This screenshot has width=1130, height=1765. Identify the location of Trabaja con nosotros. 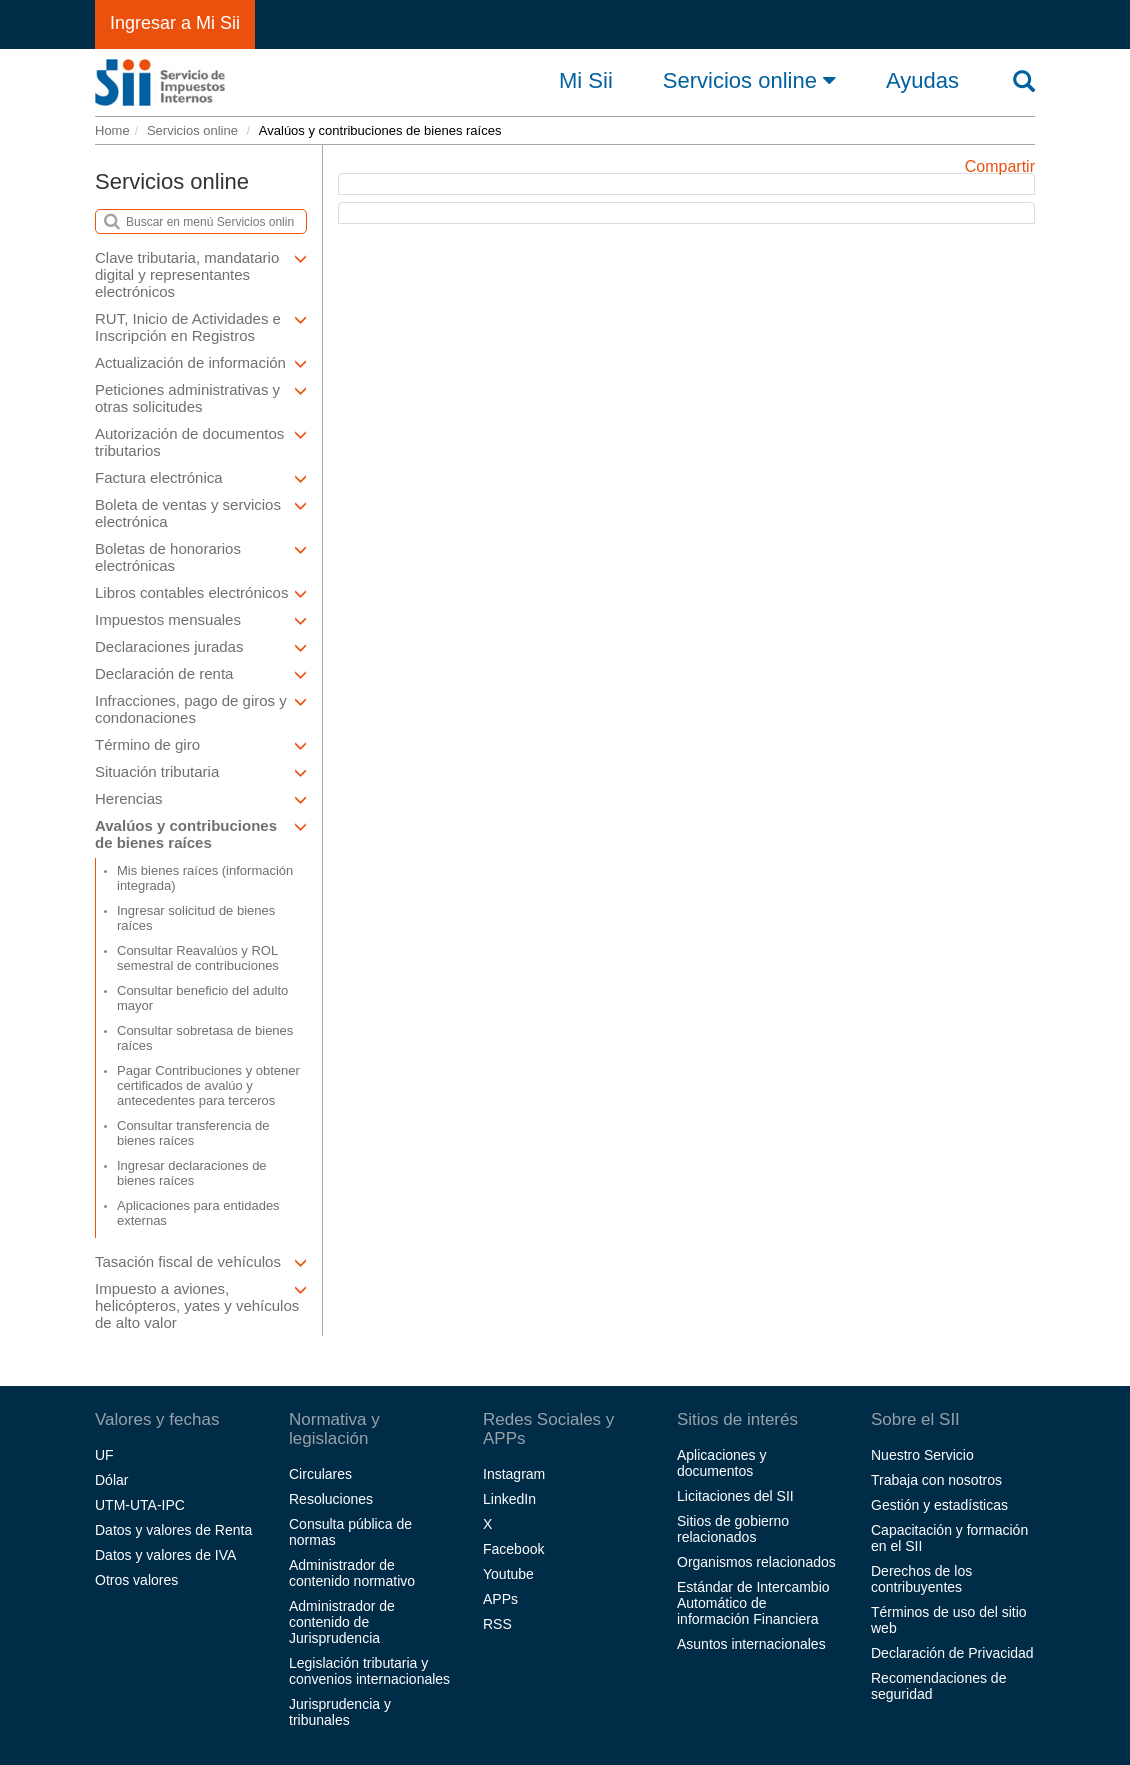
(936, 1480).